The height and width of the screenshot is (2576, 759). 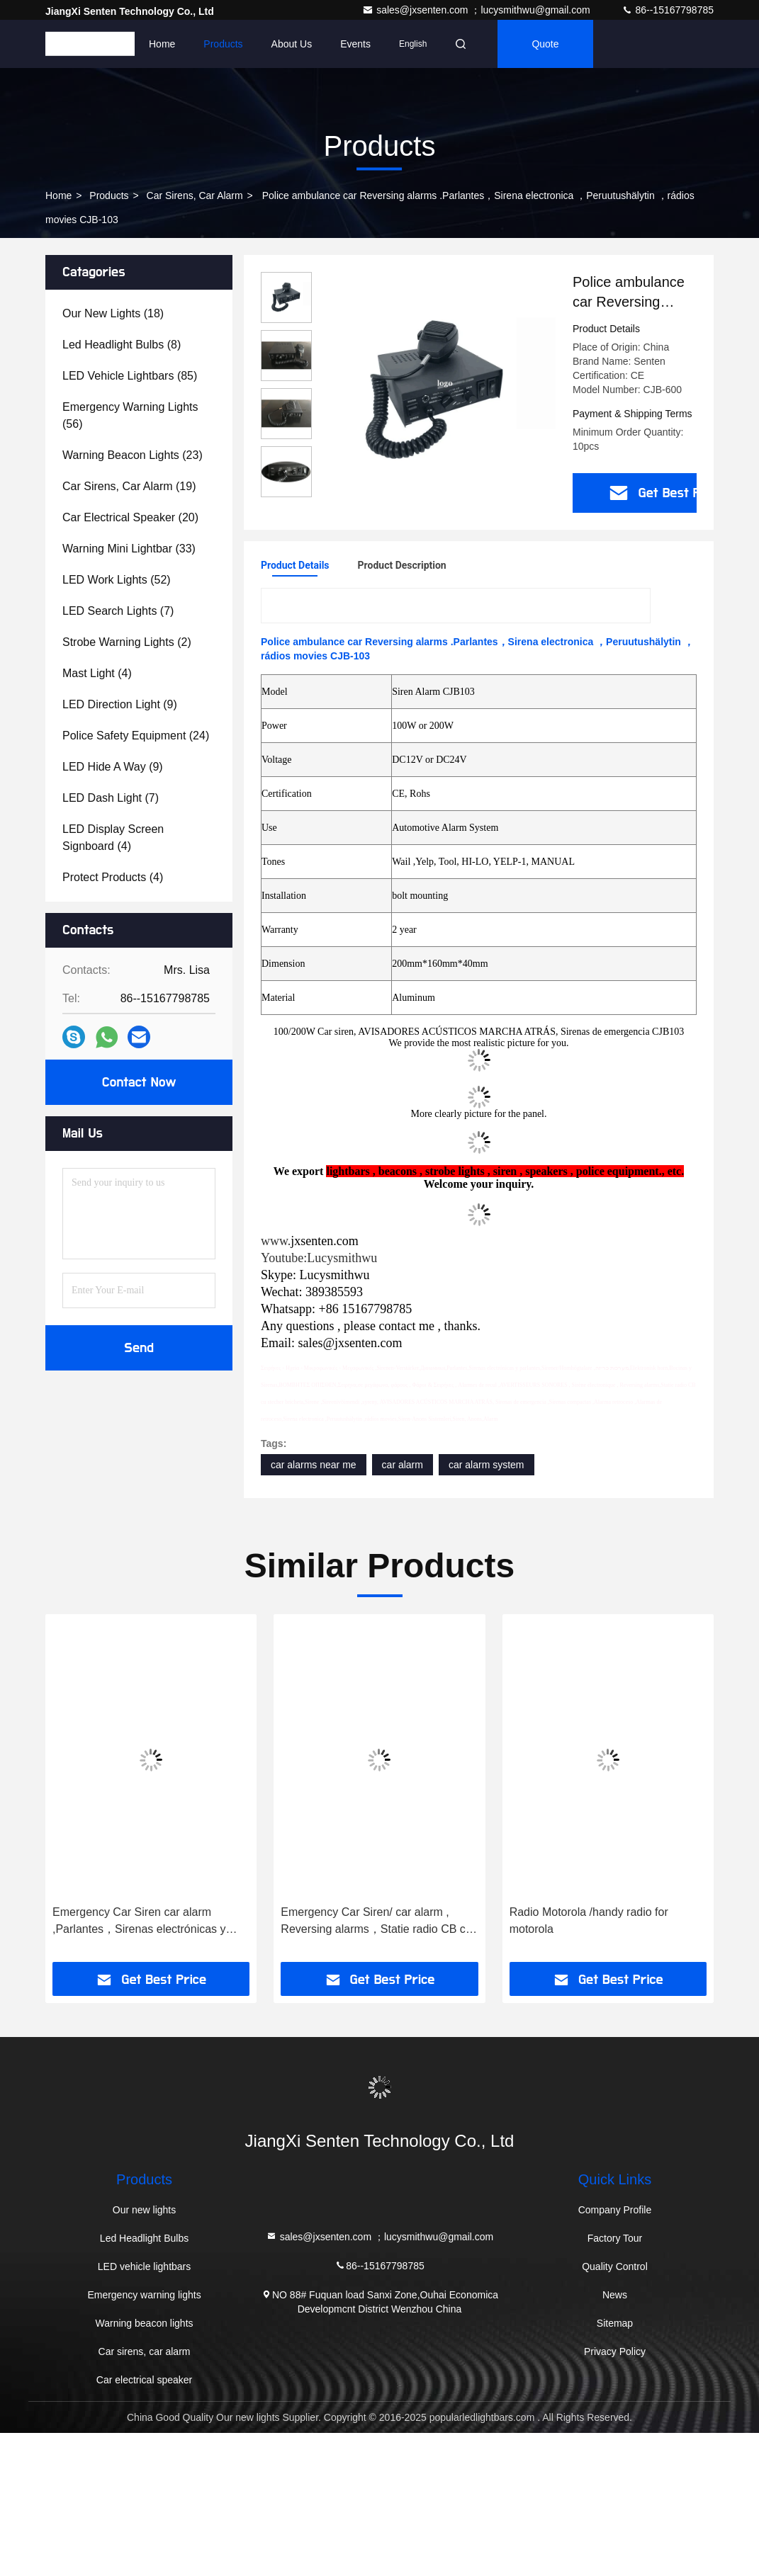 What do you see at coordinates (129, 486) in the screenshot?
I see `(19)` at bounding box center [129, 486].